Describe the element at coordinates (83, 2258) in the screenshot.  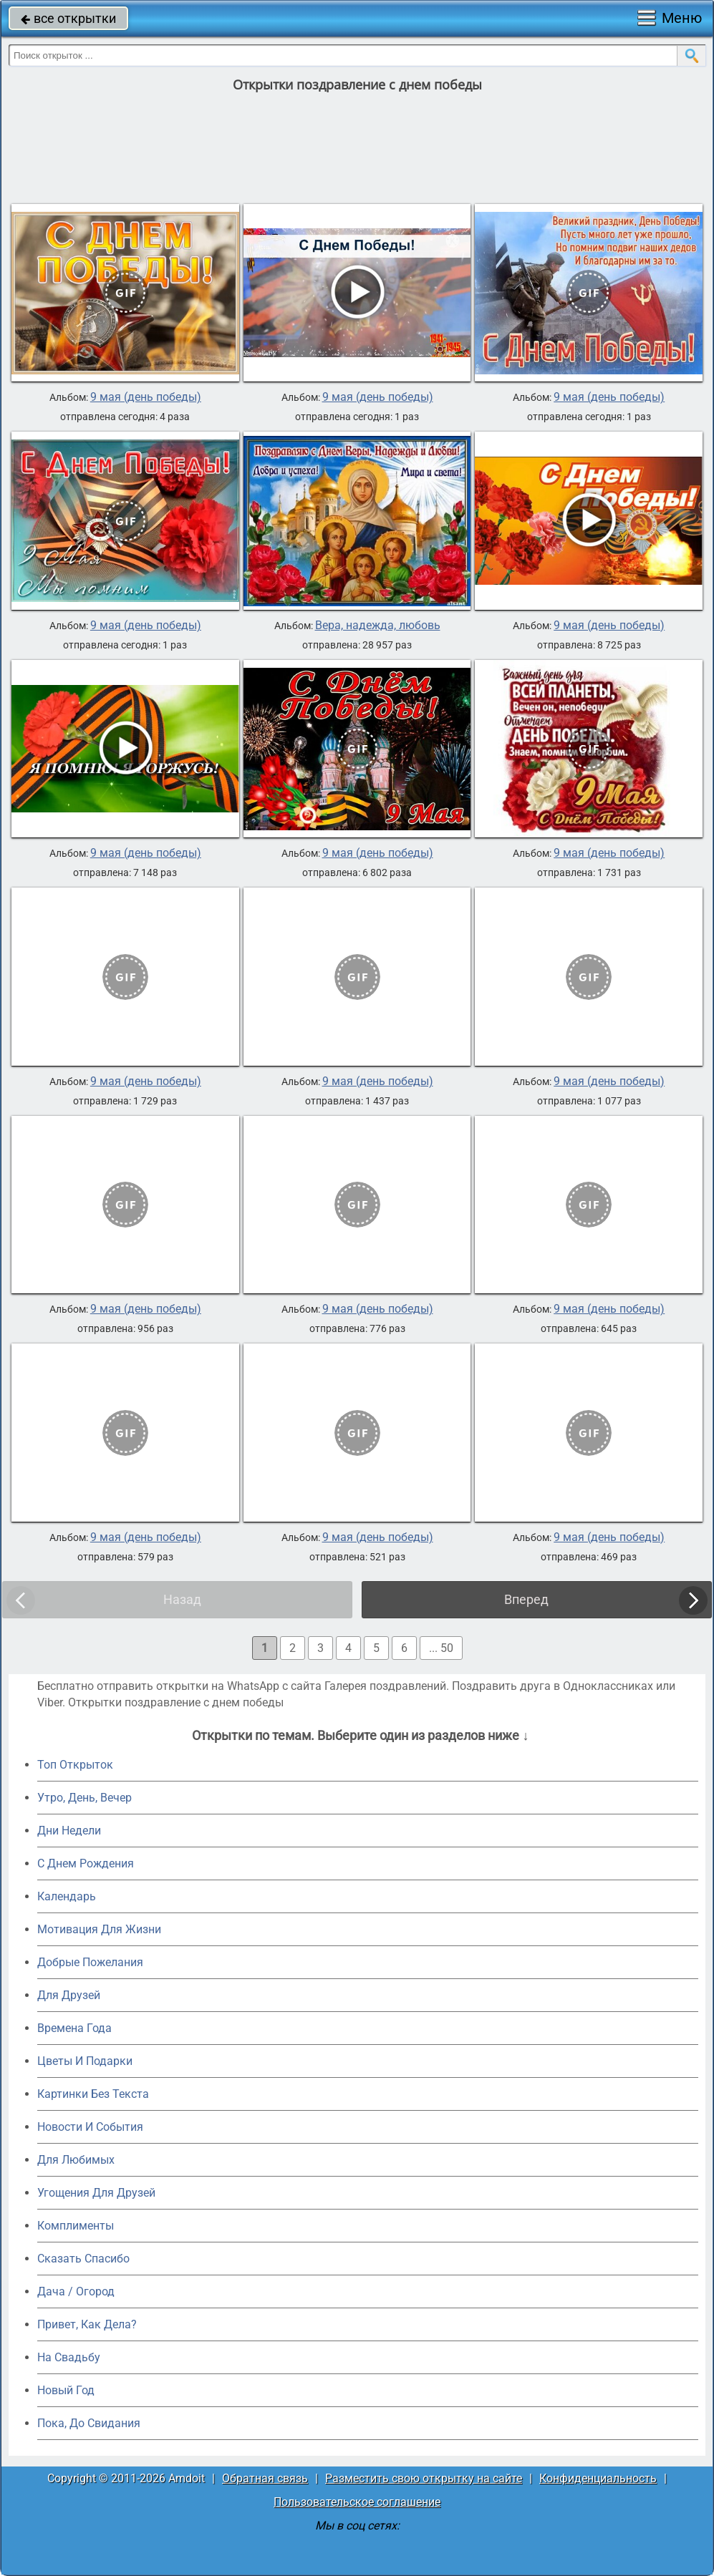
I see `Сказать Спасибо` at that location.